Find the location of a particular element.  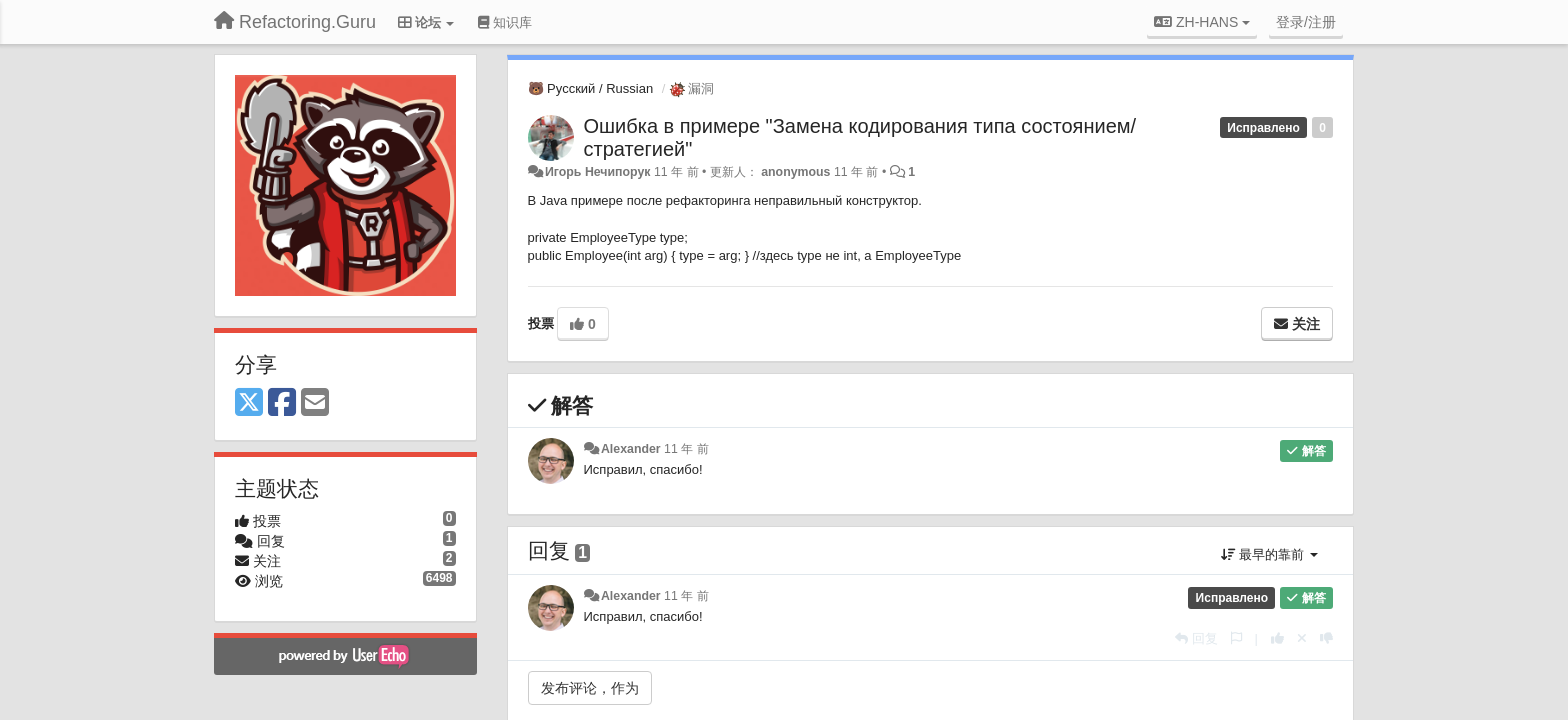

🐻 Русский / Russian is located at coordinates (591, 88).